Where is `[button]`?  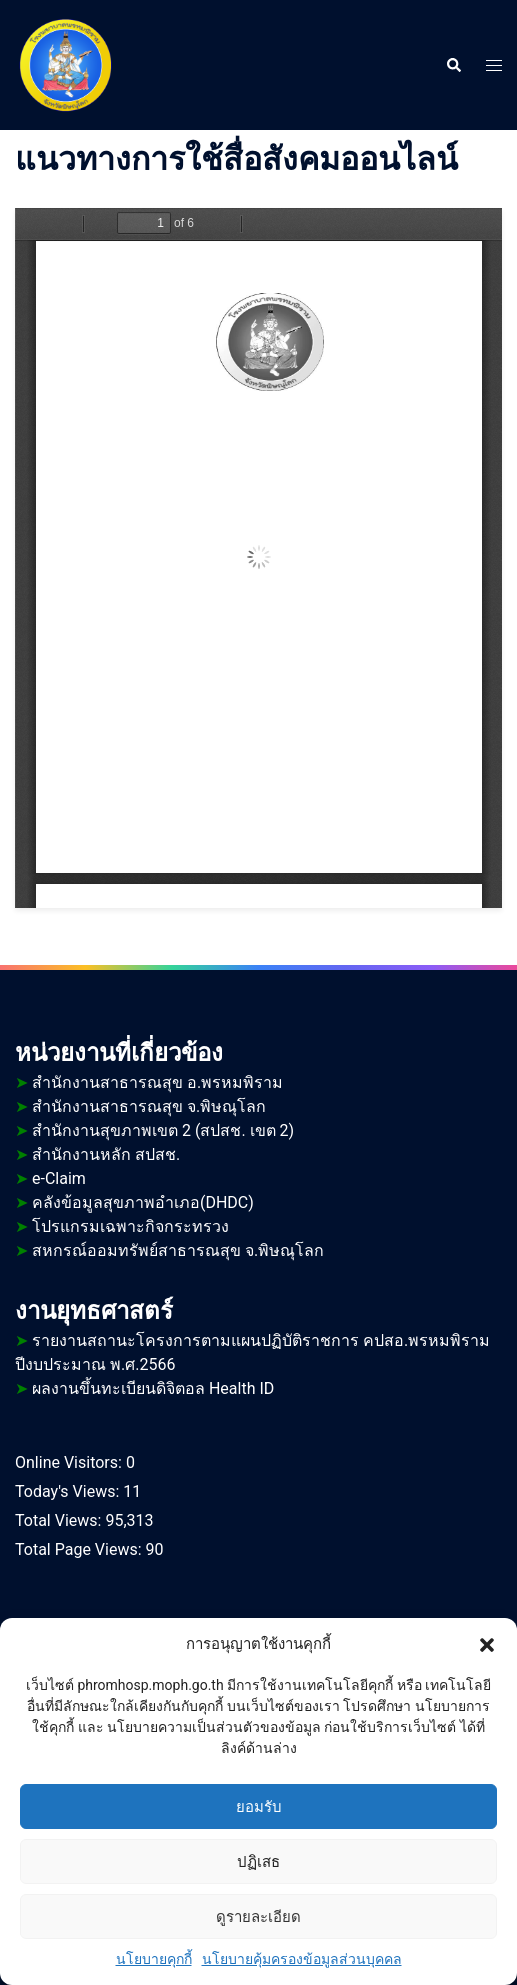
[button] is located at coordinates (487, 1644).